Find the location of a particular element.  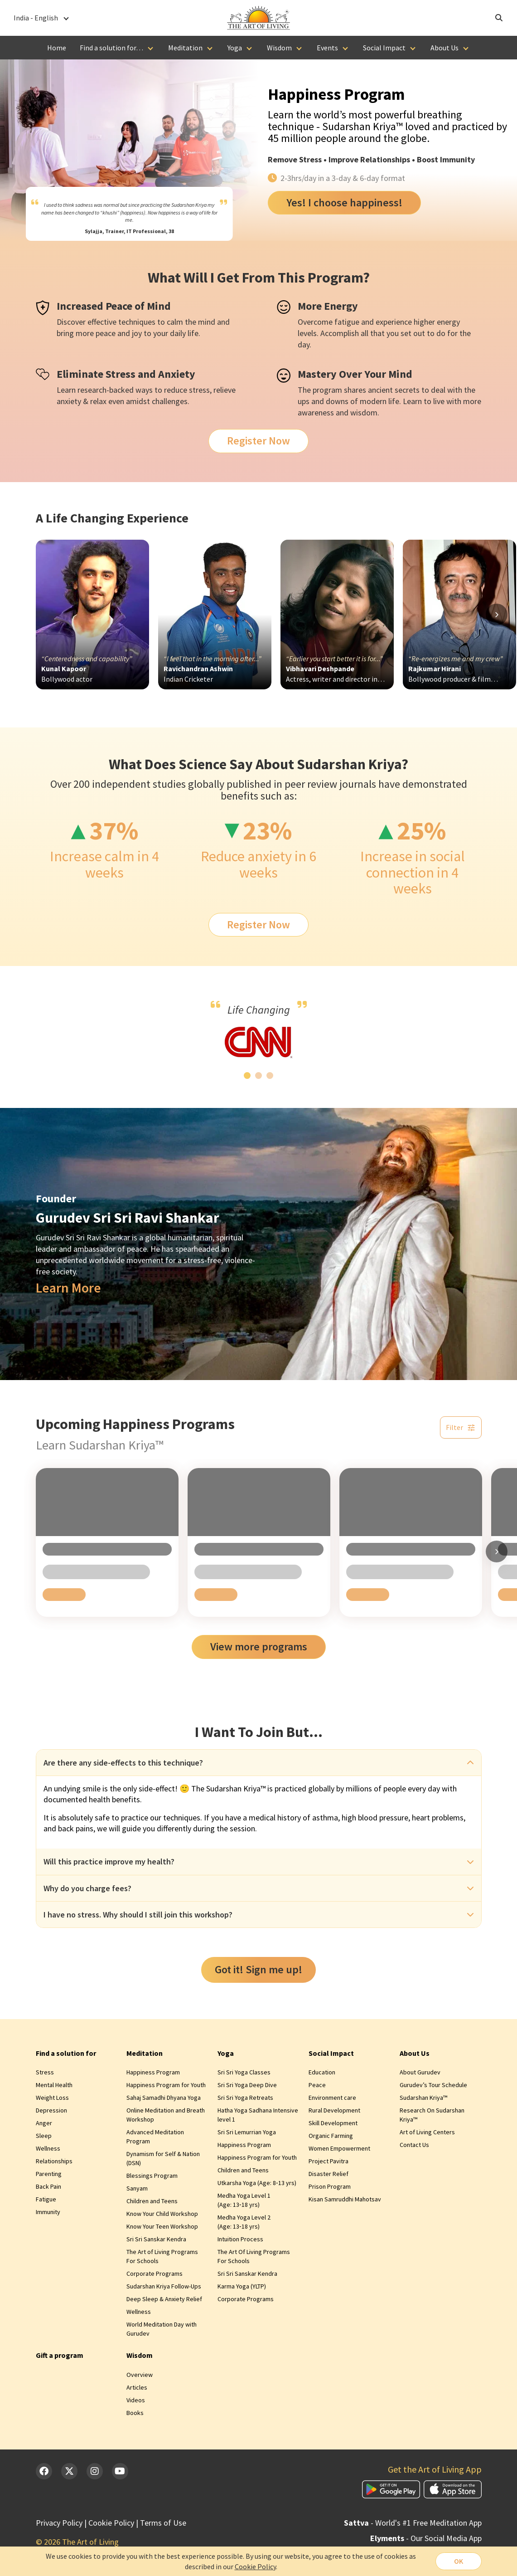

Prison Program is located at coordinates (330, 2186).